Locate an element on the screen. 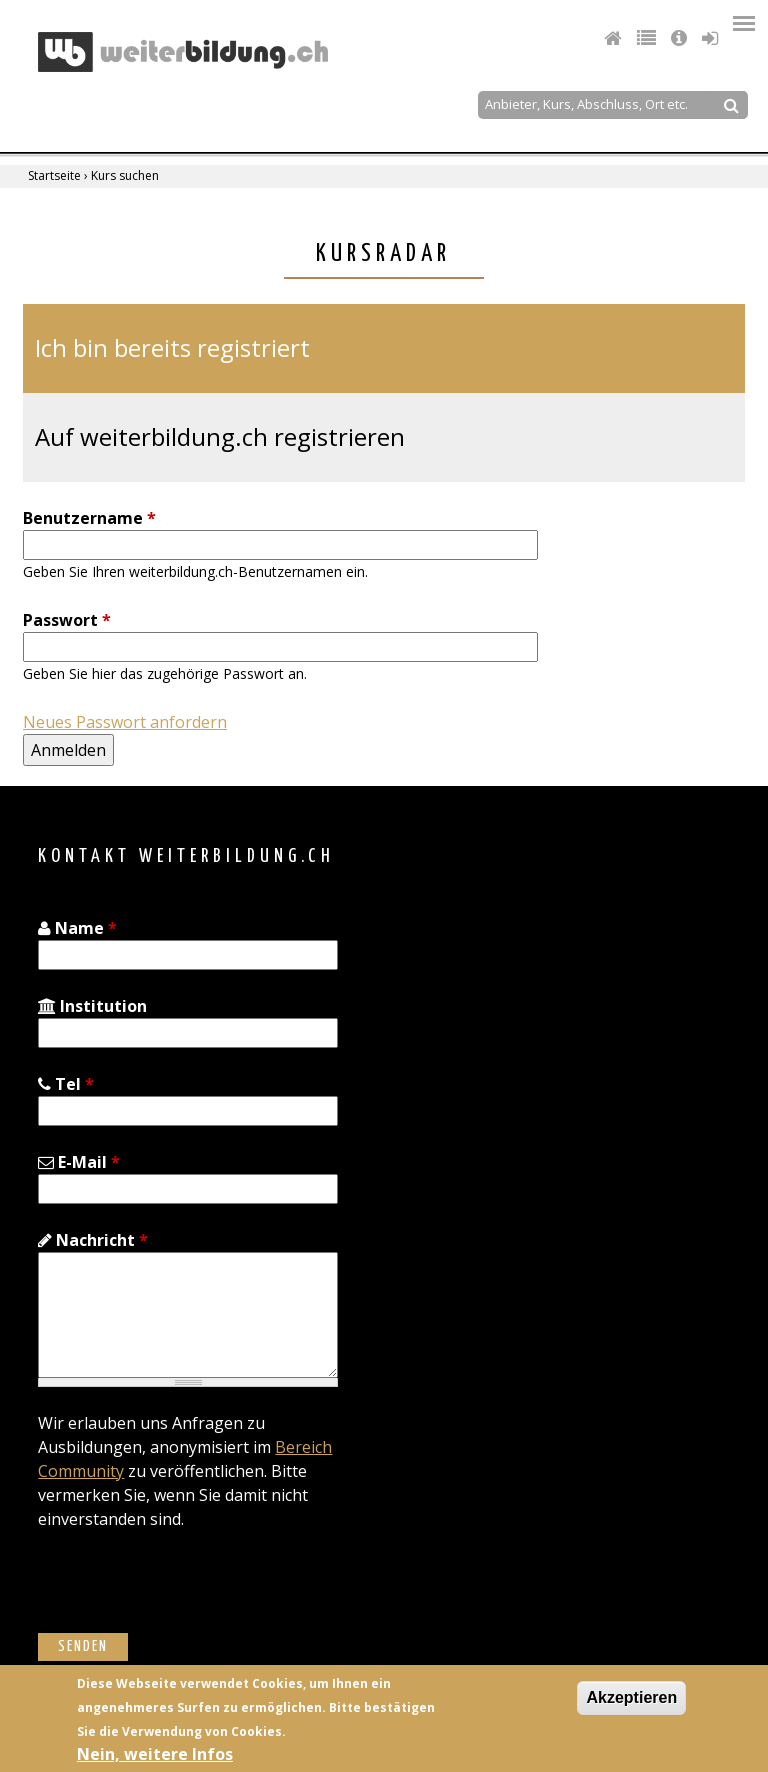 Image resolution: width=768 pixels, height=1772 pixels. Ich bin bereits registriert is located at coordinates (172, 347).